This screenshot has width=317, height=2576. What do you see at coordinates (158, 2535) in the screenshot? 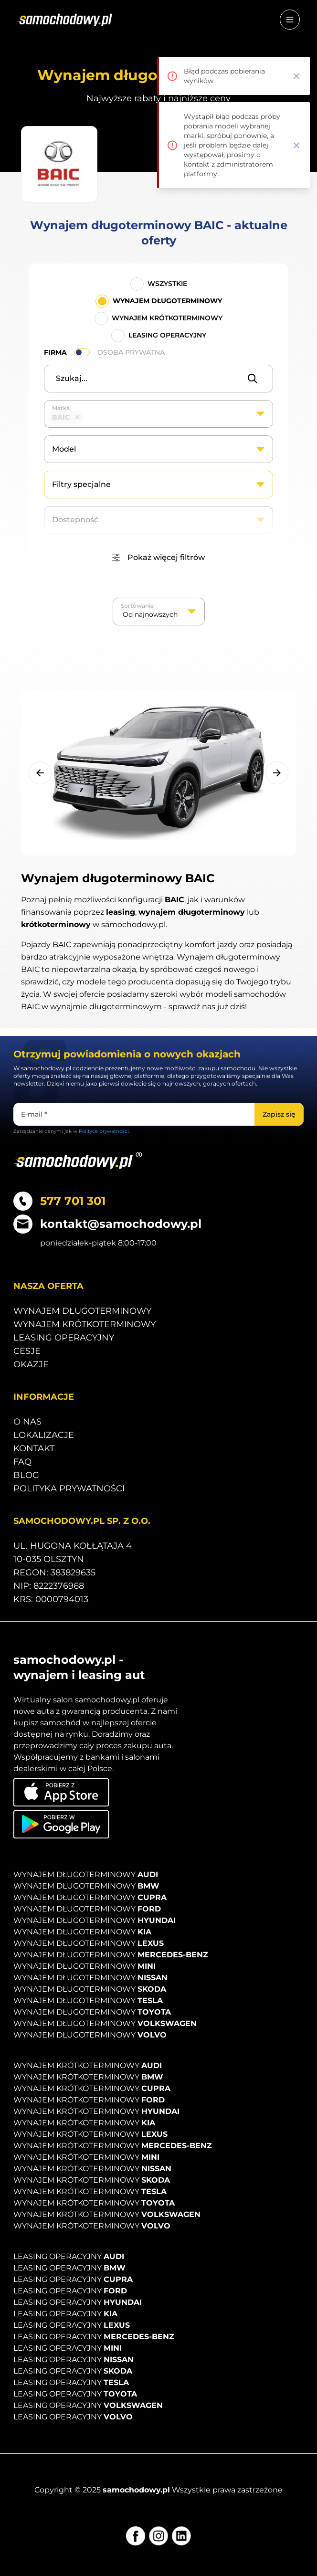
I see `[Instagram]` at bounding box center [158, 2535].